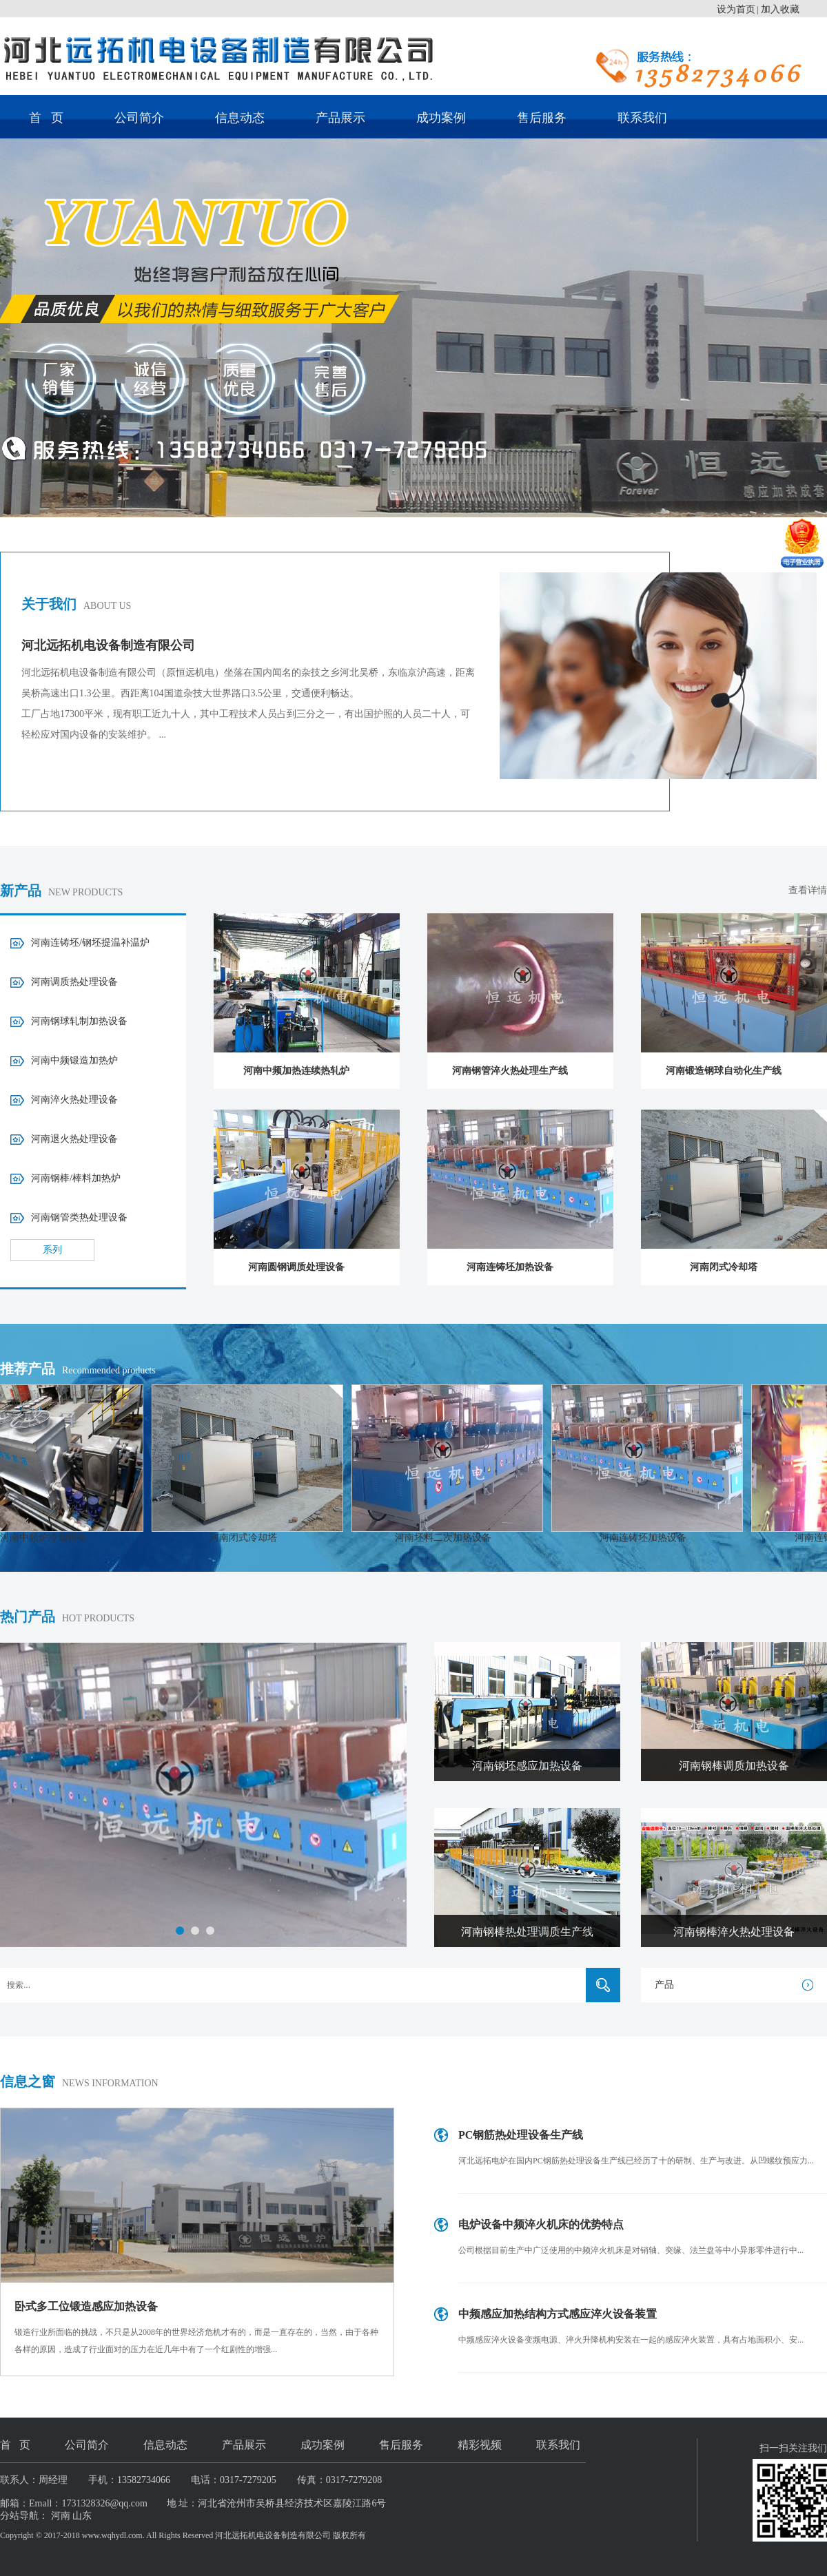  Describe the element at coordinates (76, 1178) in the screenshot. I see `河南钢棒/棒料加热炉` at that location.